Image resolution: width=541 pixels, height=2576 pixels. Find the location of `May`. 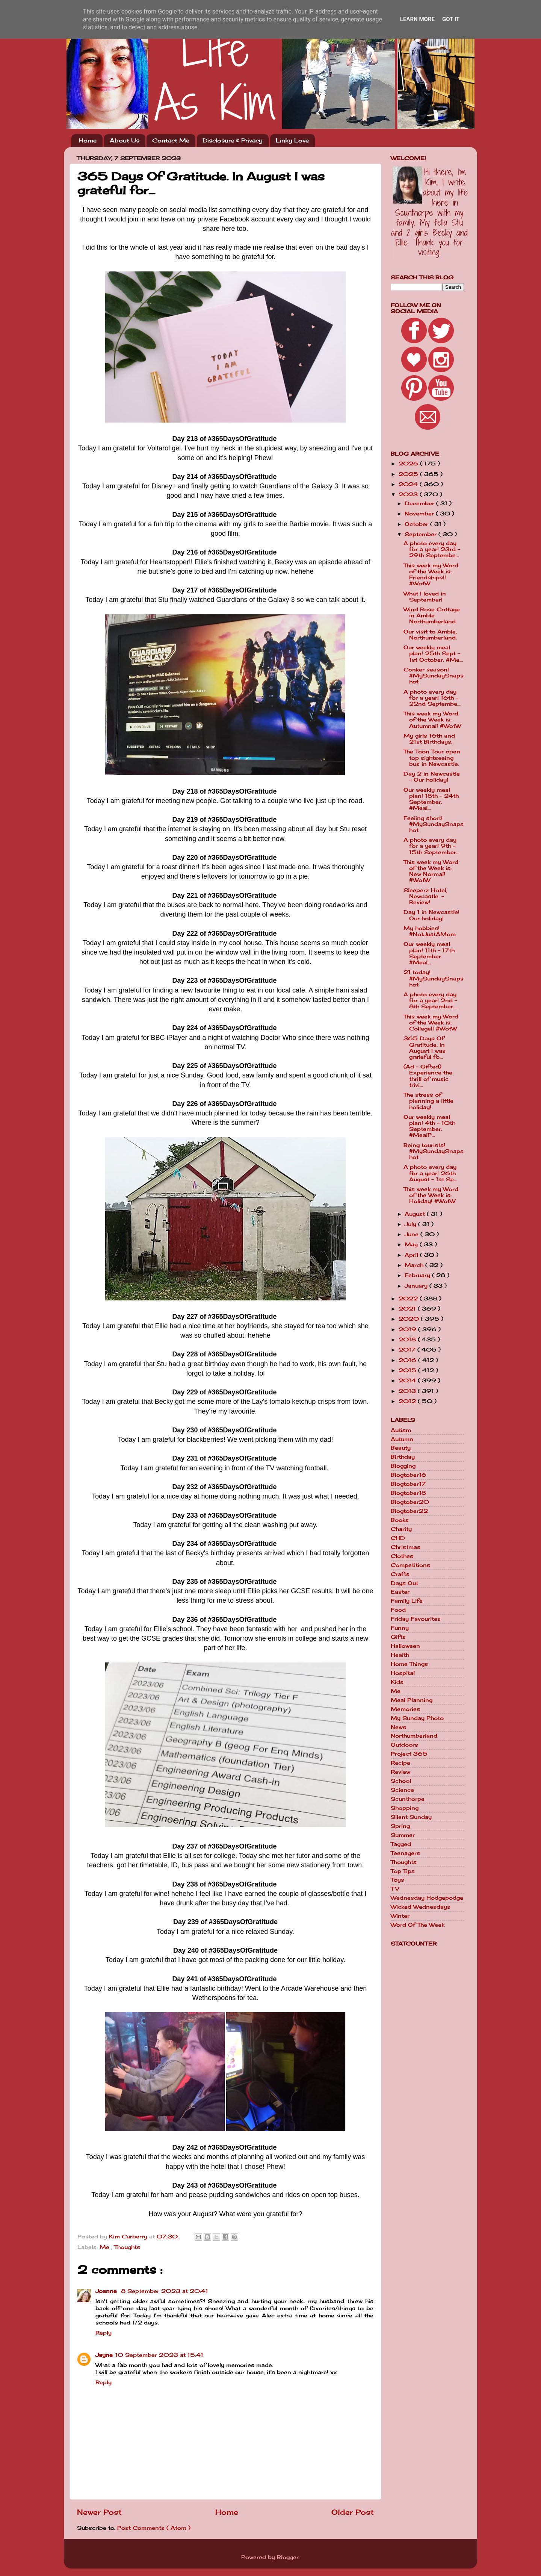

May is located at coordinates (412, 1244).